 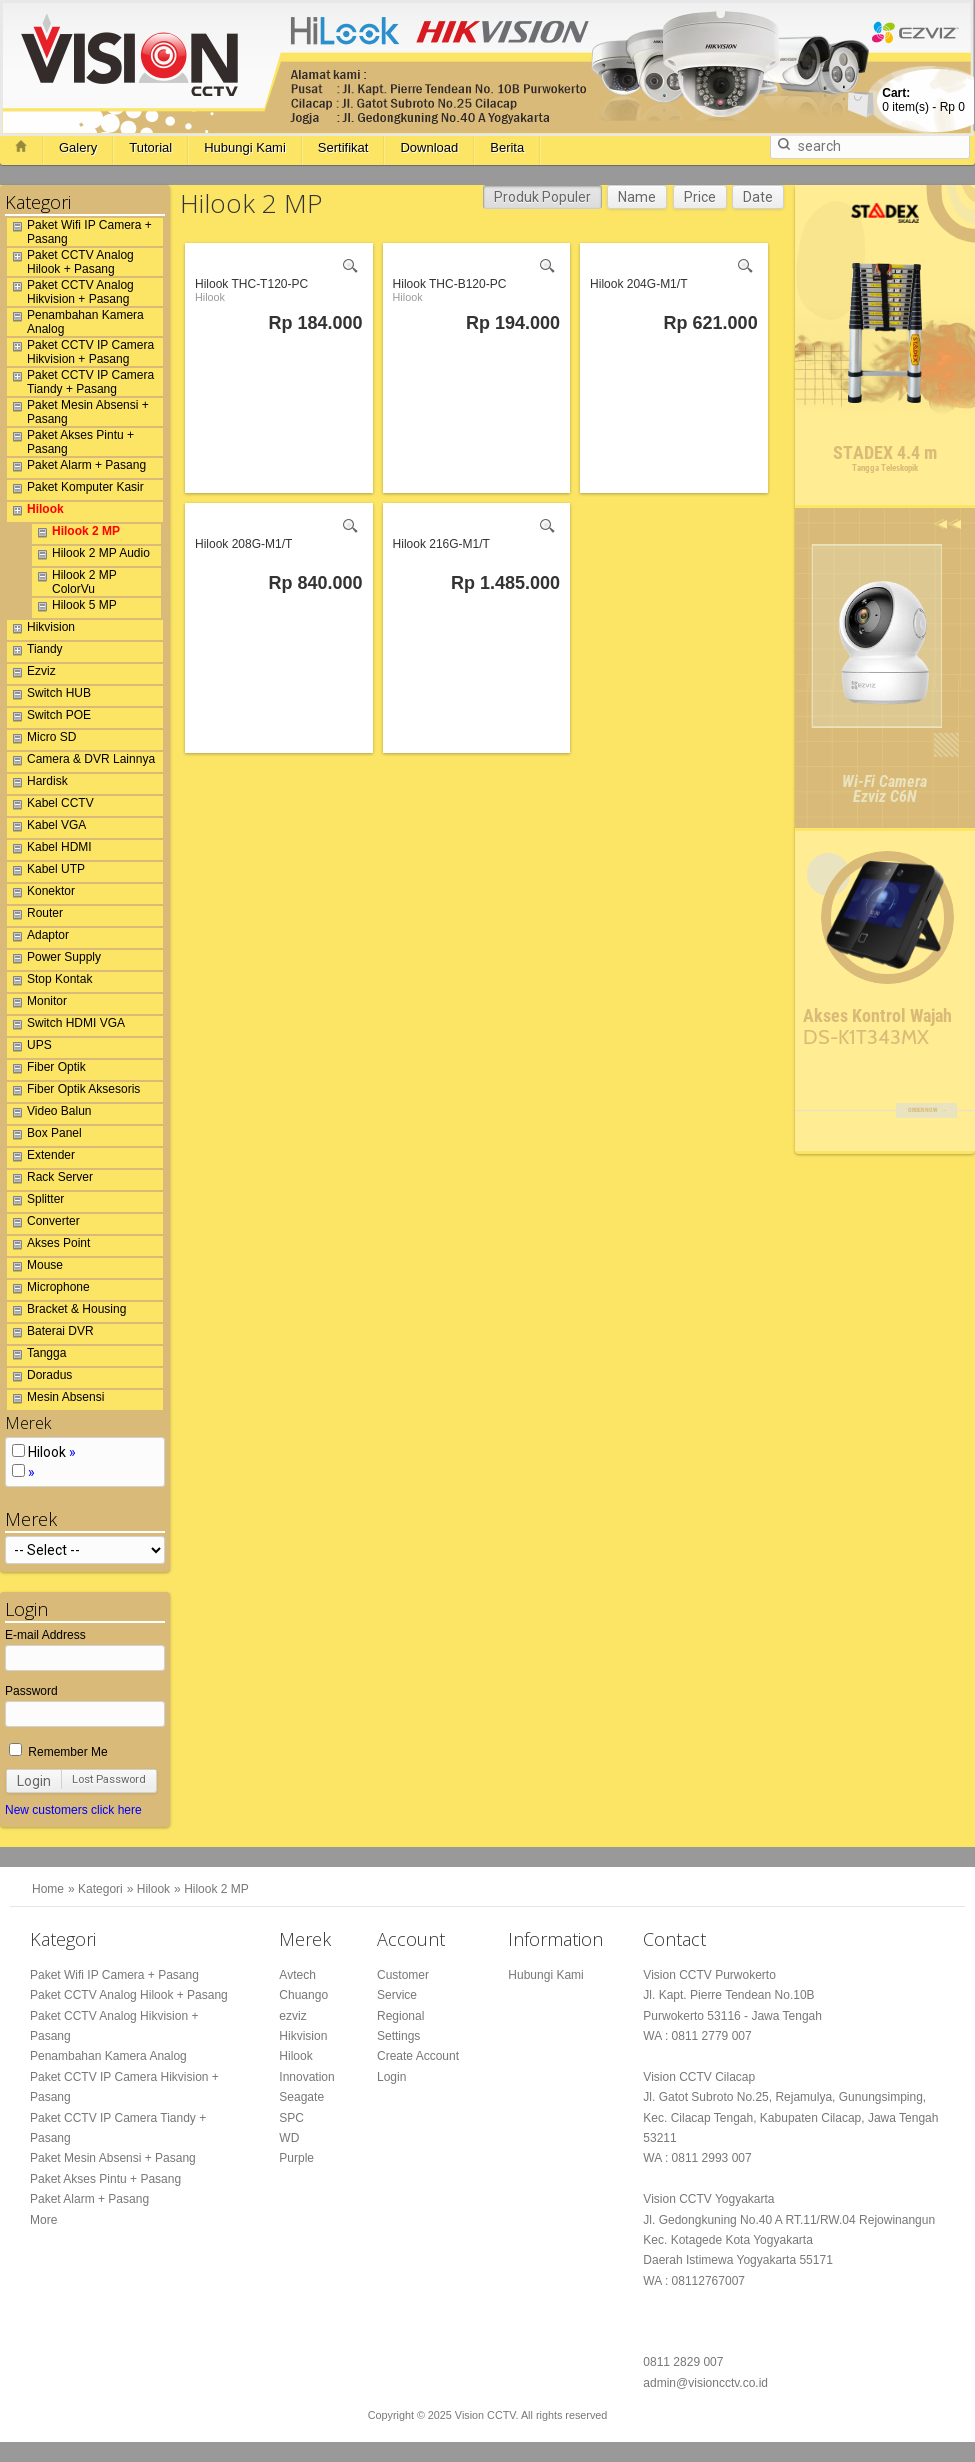 I want to click on Extender, so click(x=41, y=1158).